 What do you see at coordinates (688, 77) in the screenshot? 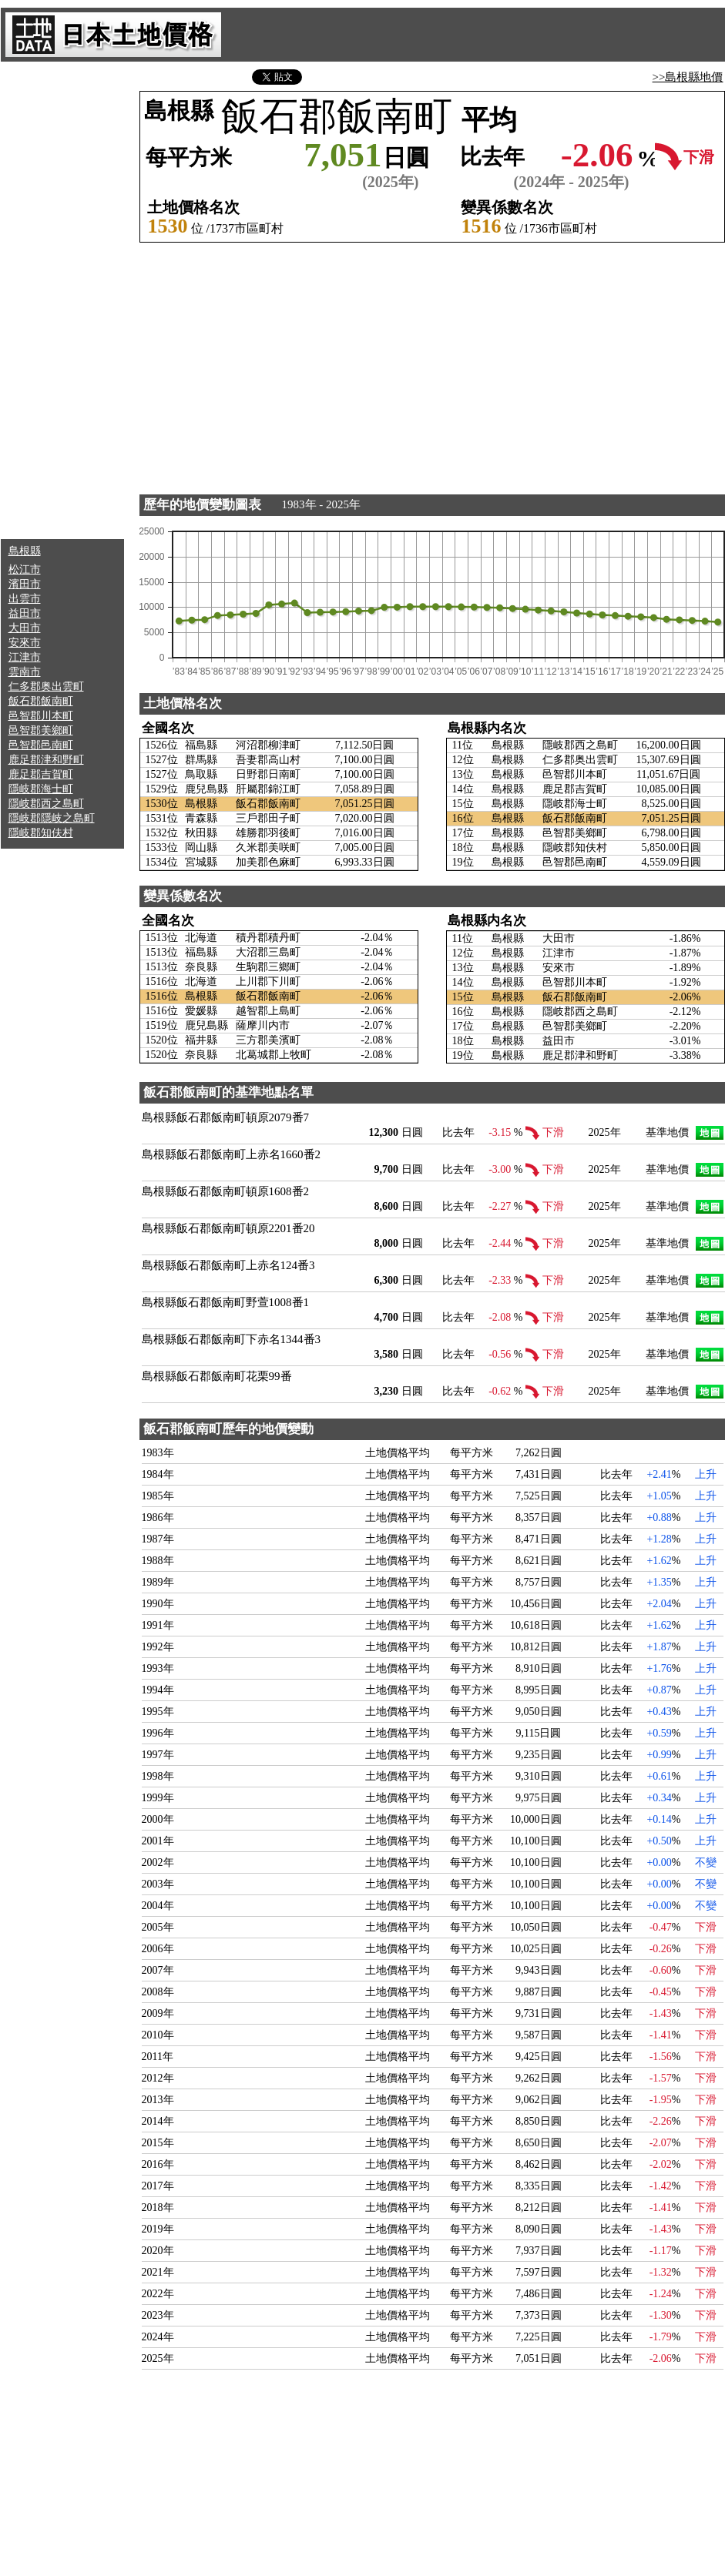
I see `>>島根縣地價` at bounding box center [688, 77].